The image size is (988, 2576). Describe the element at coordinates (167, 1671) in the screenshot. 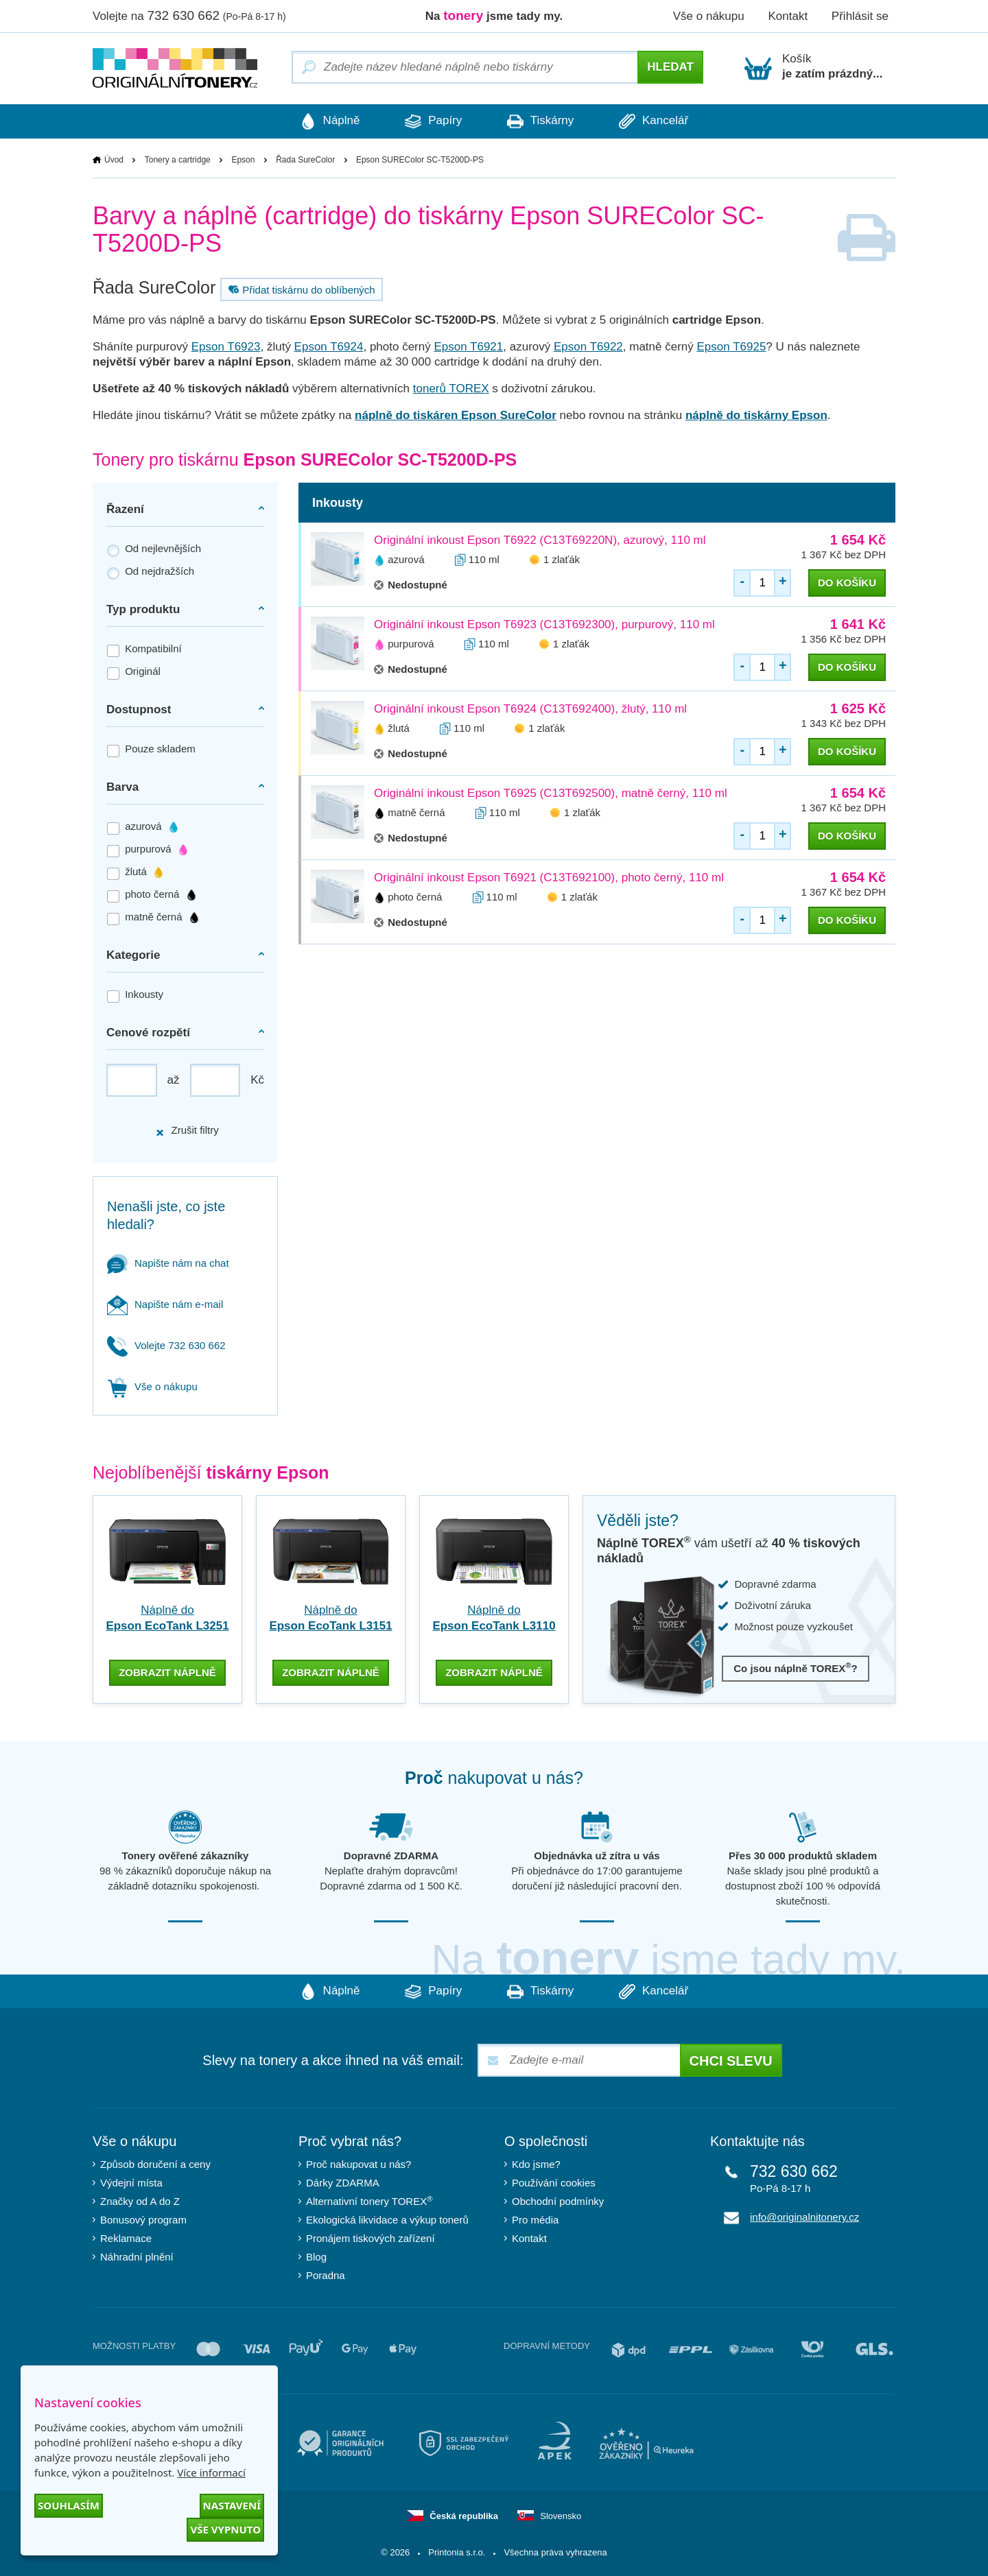

I see `zobrazit` at that location.